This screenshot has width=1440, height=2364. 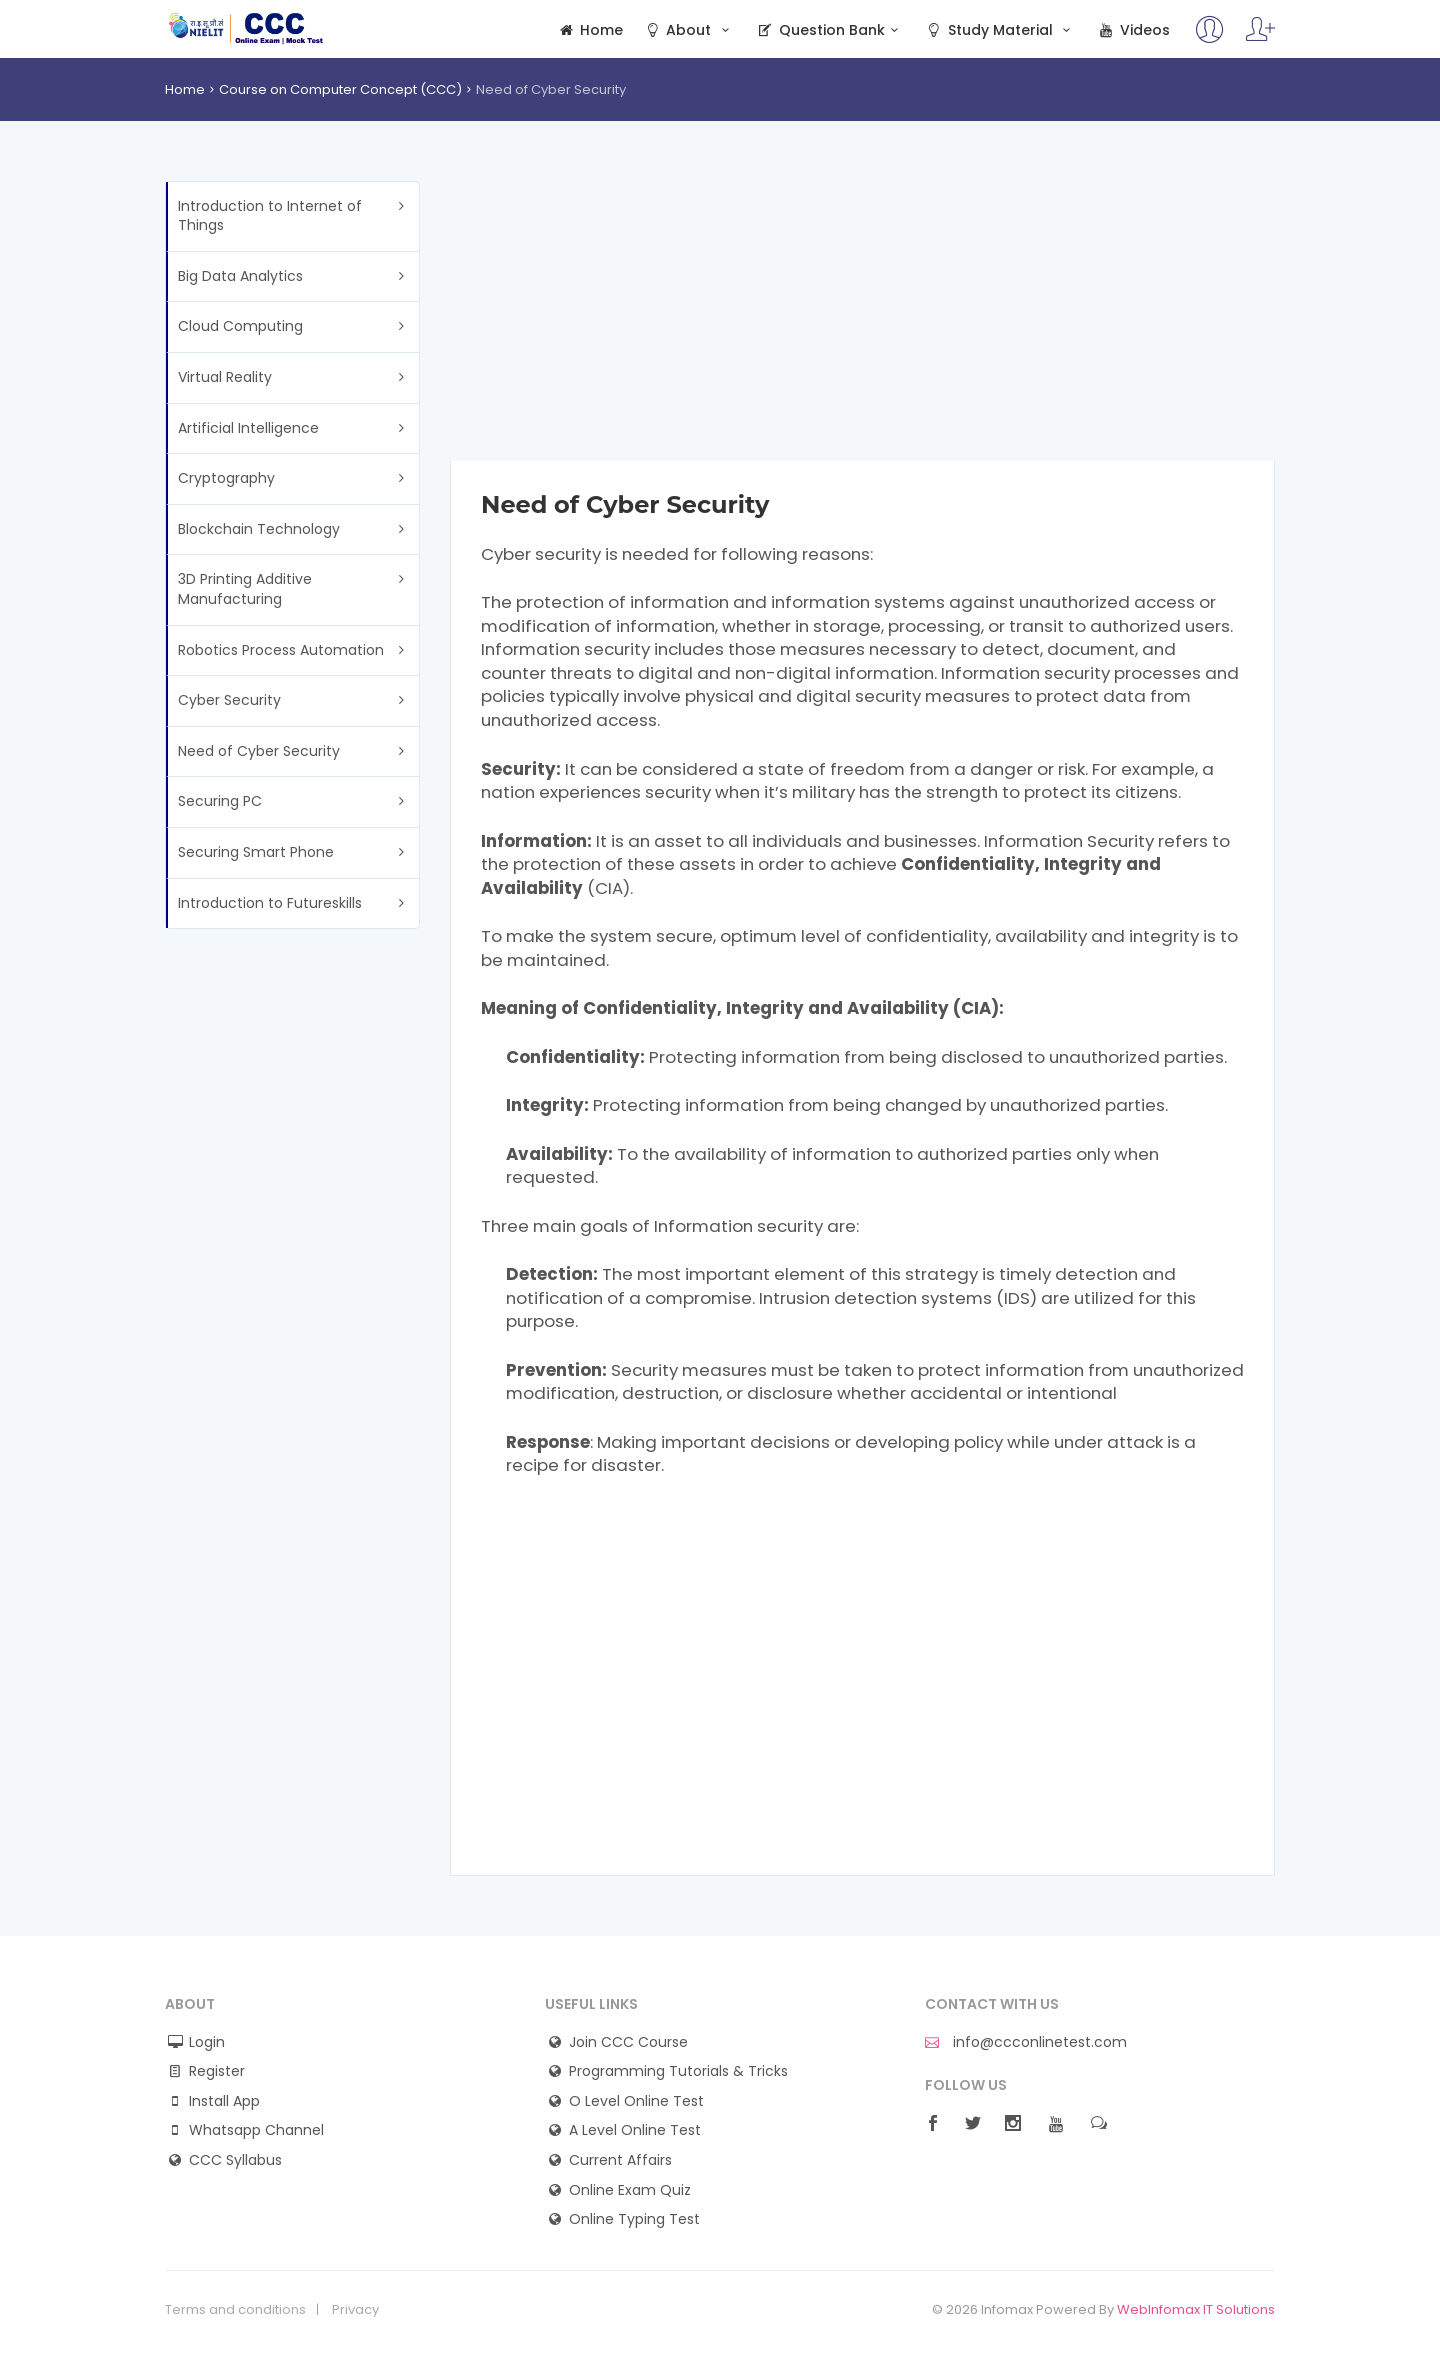 What do you see at coordinates (235, 2310) in the screenshot?
I see `Terms and conditions` at bounding box center [235, 2310].